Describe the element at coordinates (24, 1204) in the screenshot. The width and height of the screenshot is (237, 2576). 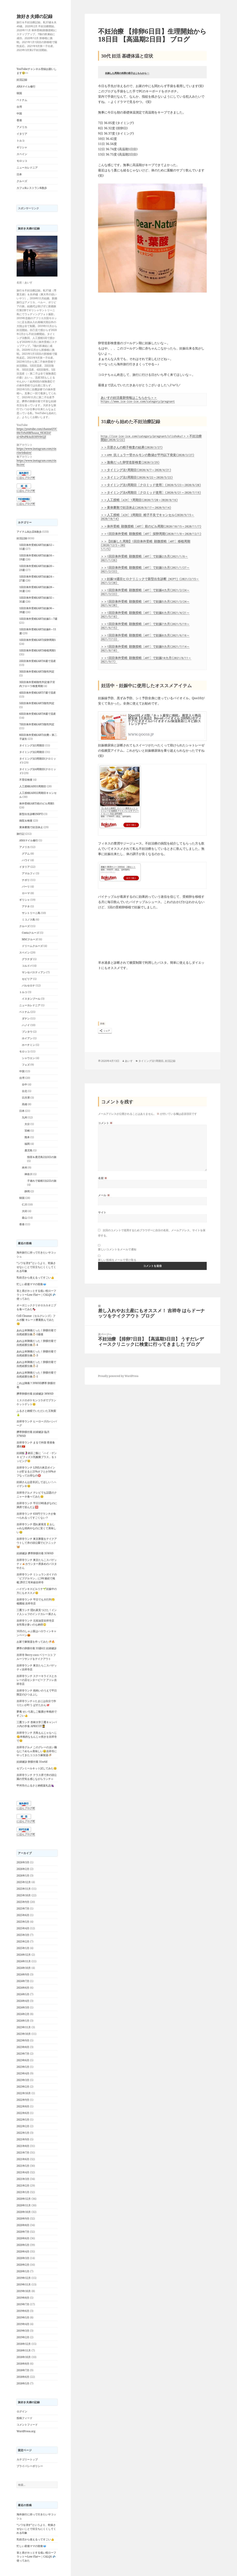
I see `仁川` at that location.